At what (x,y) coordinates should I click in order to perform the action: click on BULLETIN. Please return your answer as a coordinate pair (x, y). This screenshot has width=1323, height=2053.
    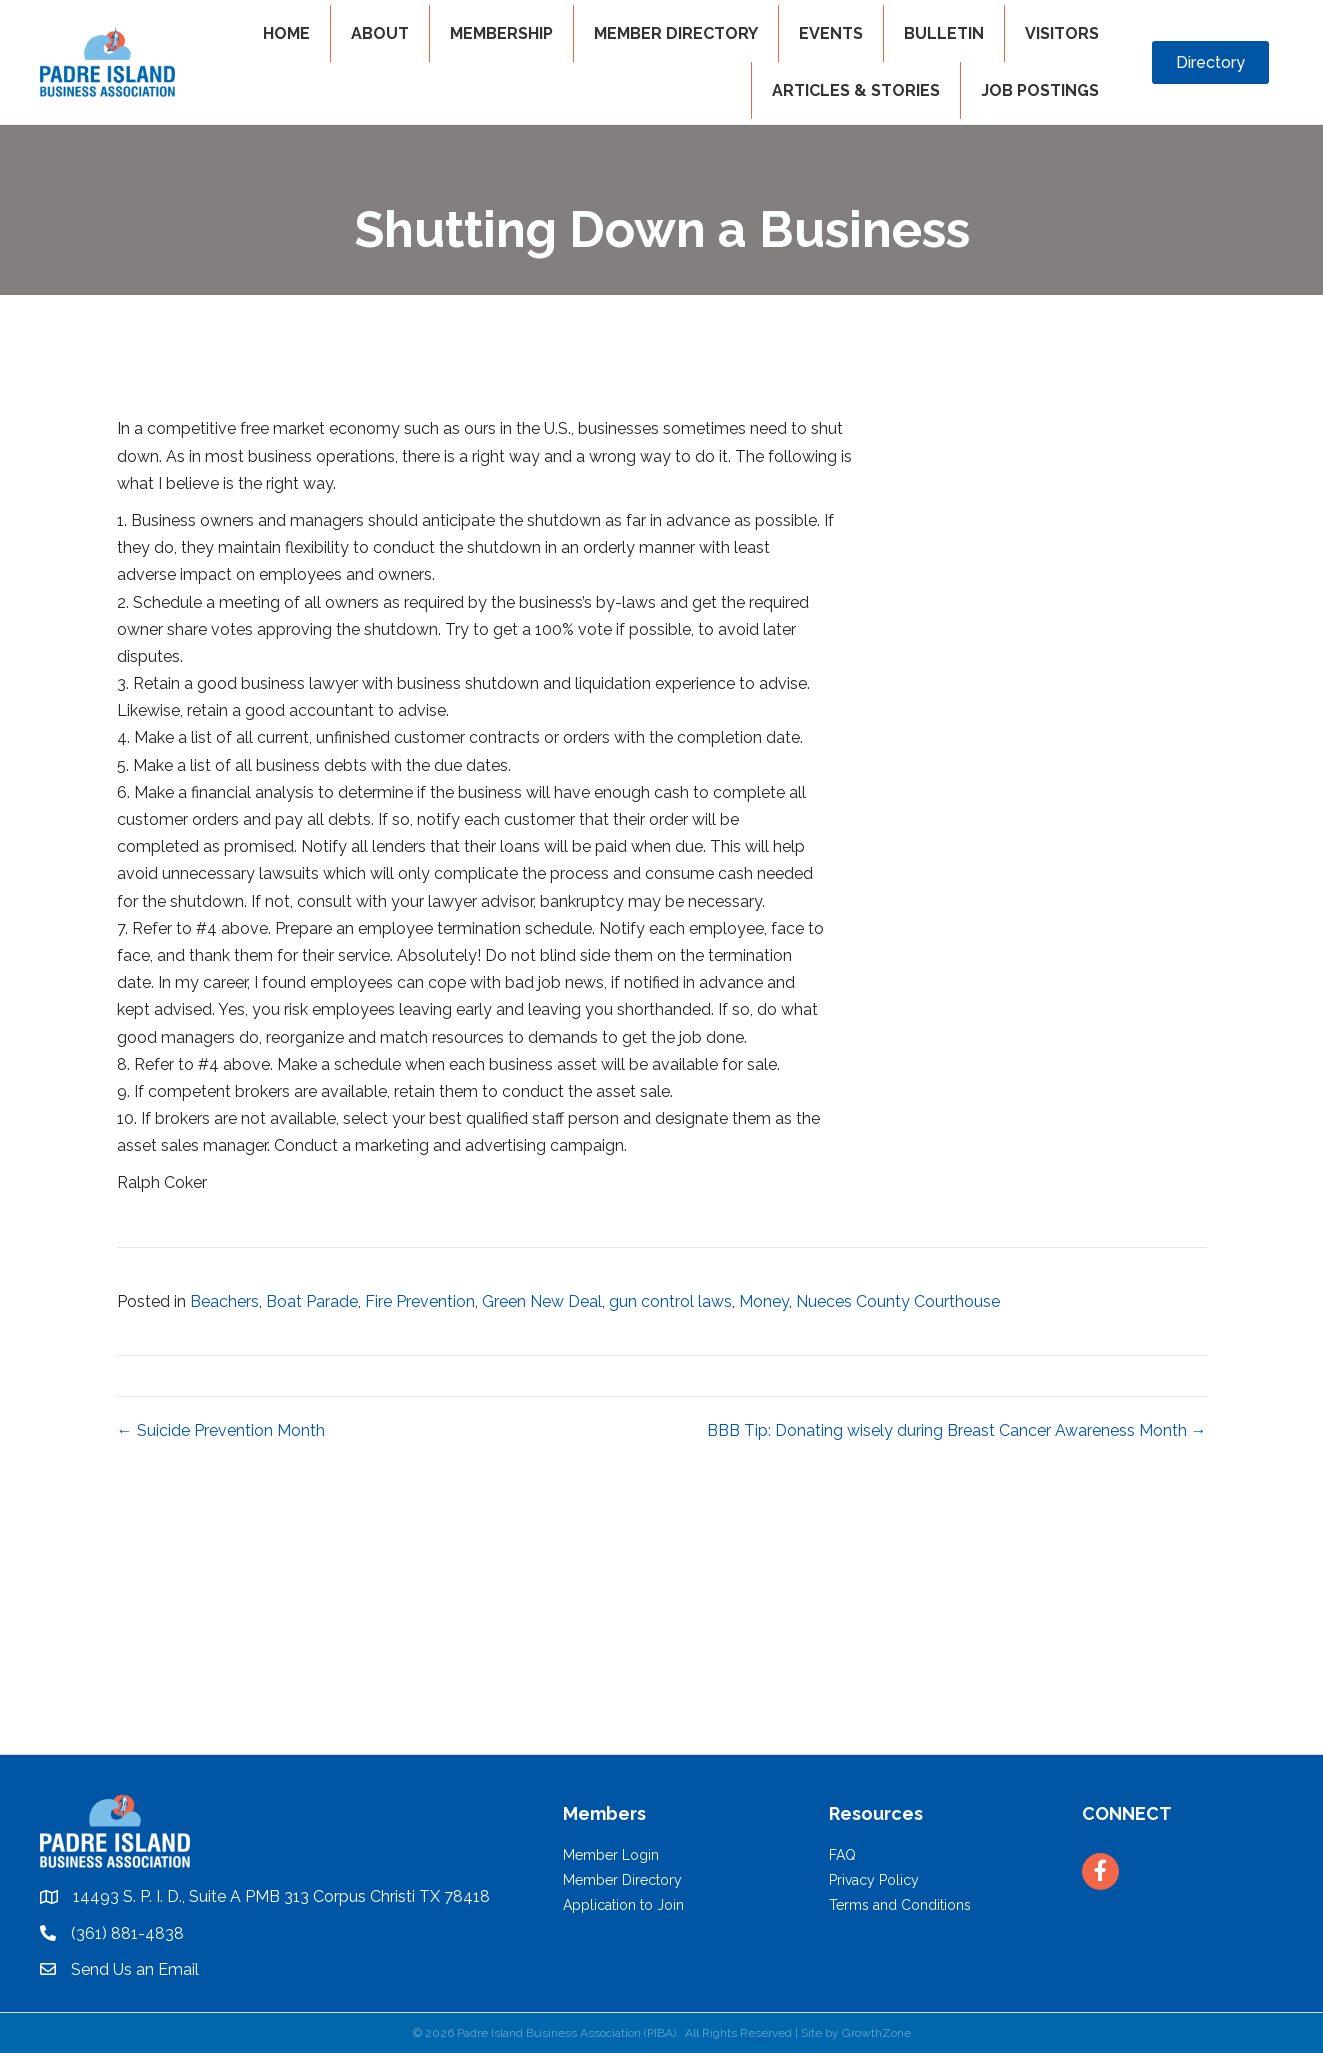
    Looking at the image, I should click on (944, 33).